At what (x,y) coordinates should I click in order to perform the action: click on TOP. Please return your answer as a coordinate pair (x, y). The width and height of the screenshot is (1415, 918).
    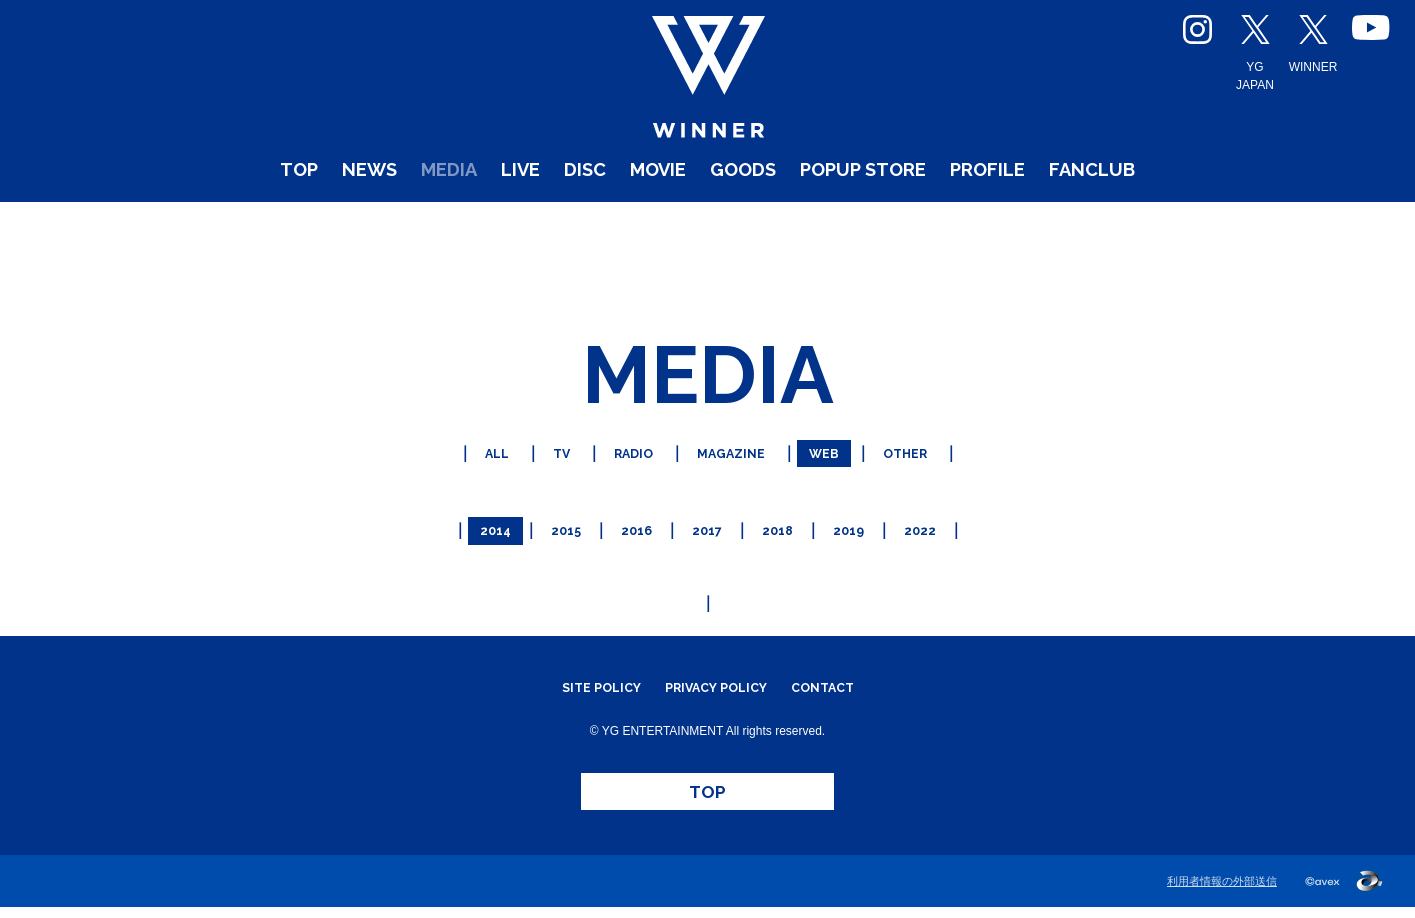
    Looking at the image, I should click on (197, 219).